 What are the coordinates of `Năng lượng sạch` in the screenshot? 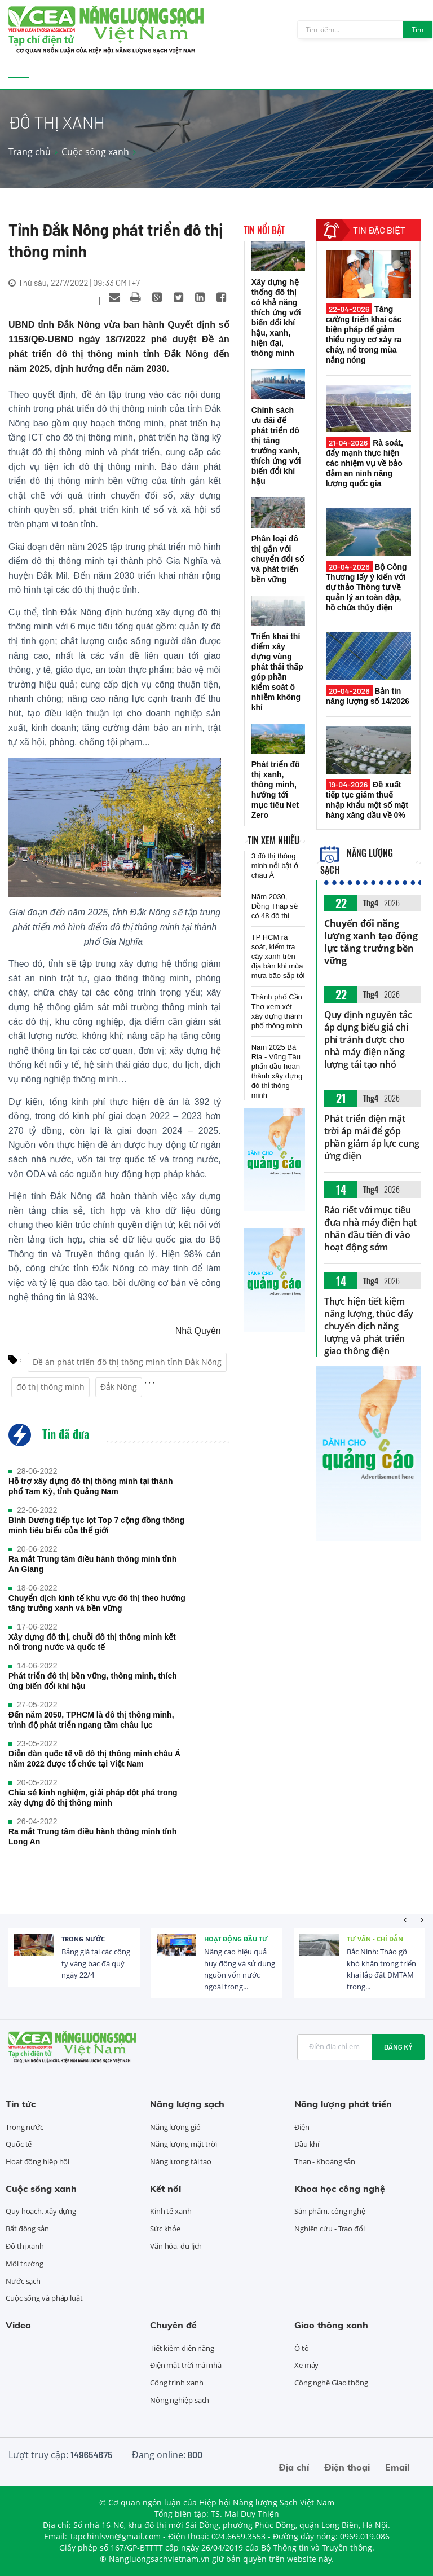 It's located at (187, 2104).